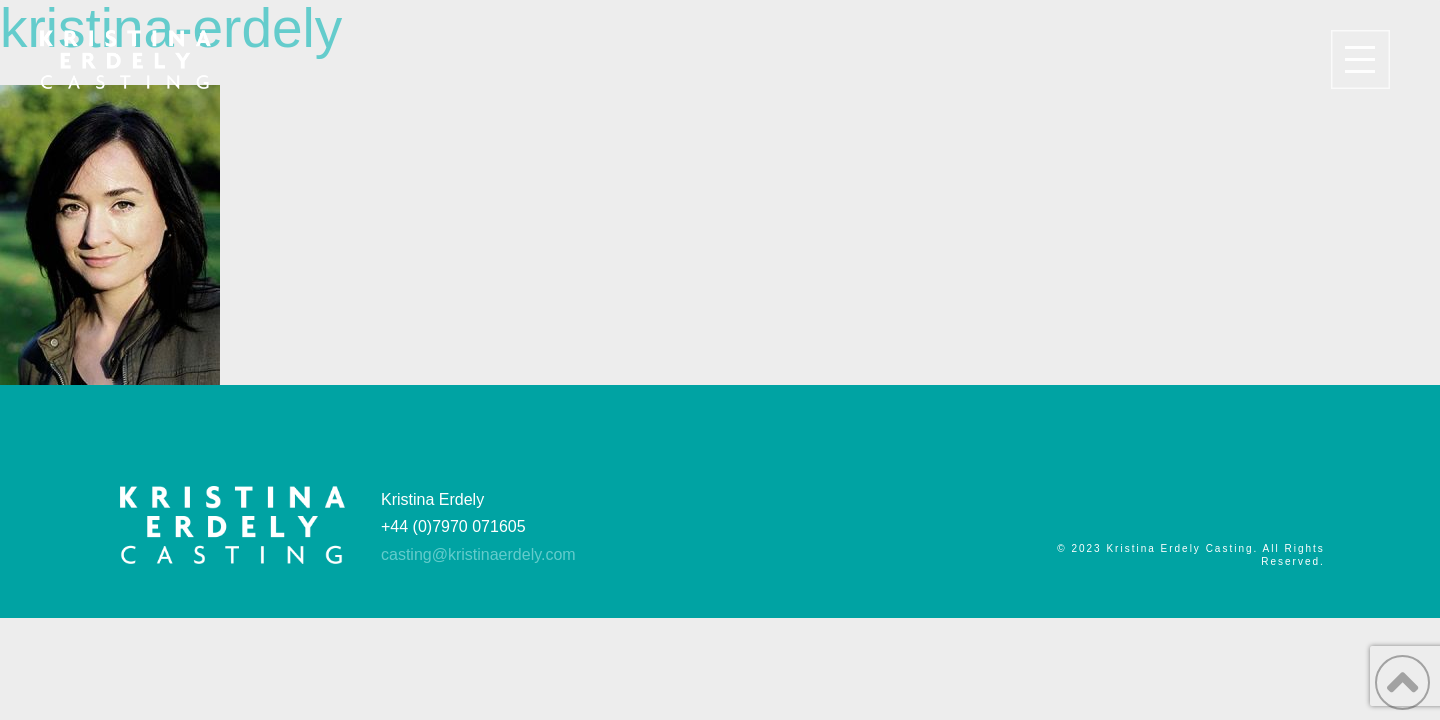  What do you see at coordinates (453, 526) in the screenshot?
I see `+44 (0)7970 071605` at bounding box center [453, 526].